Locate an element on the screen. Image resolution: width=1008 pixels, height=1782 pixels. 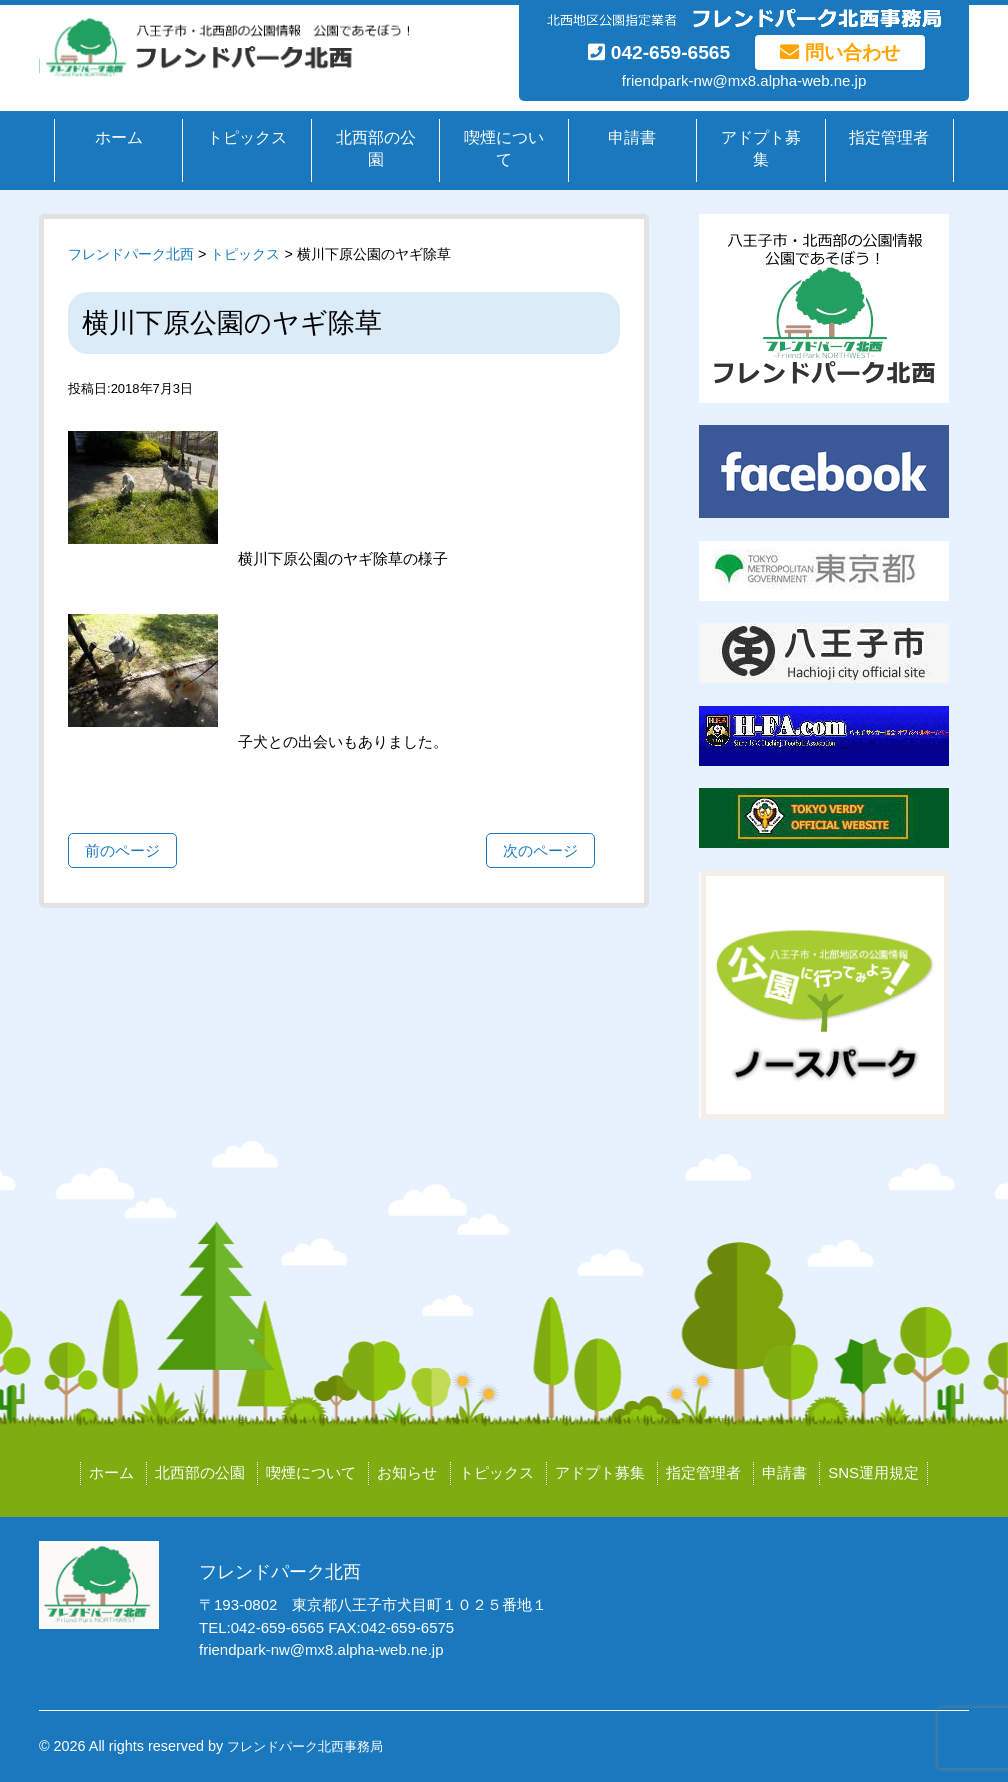
friendpark-nw@mx8.alpha-web.ne.jp is located at coordinates (744, 80).